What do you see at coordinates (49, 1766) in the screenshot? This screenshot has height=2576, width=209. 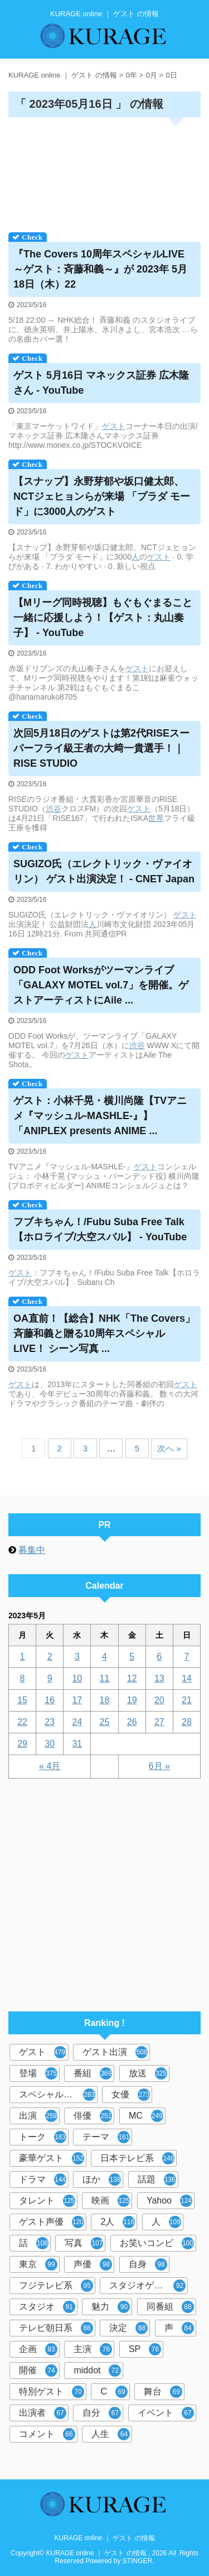 I see `« 4月` at bounding box center [49, 1766].